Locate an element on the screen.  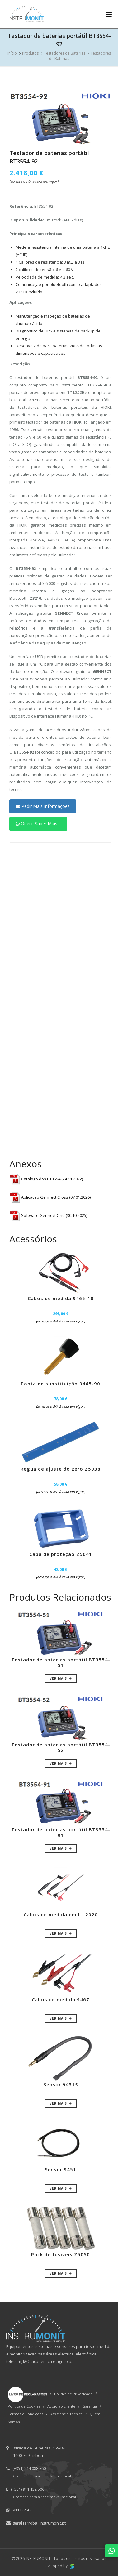
Catalogo dos BT3554 (24.11.2022) is located at coordinates (46, 1179).